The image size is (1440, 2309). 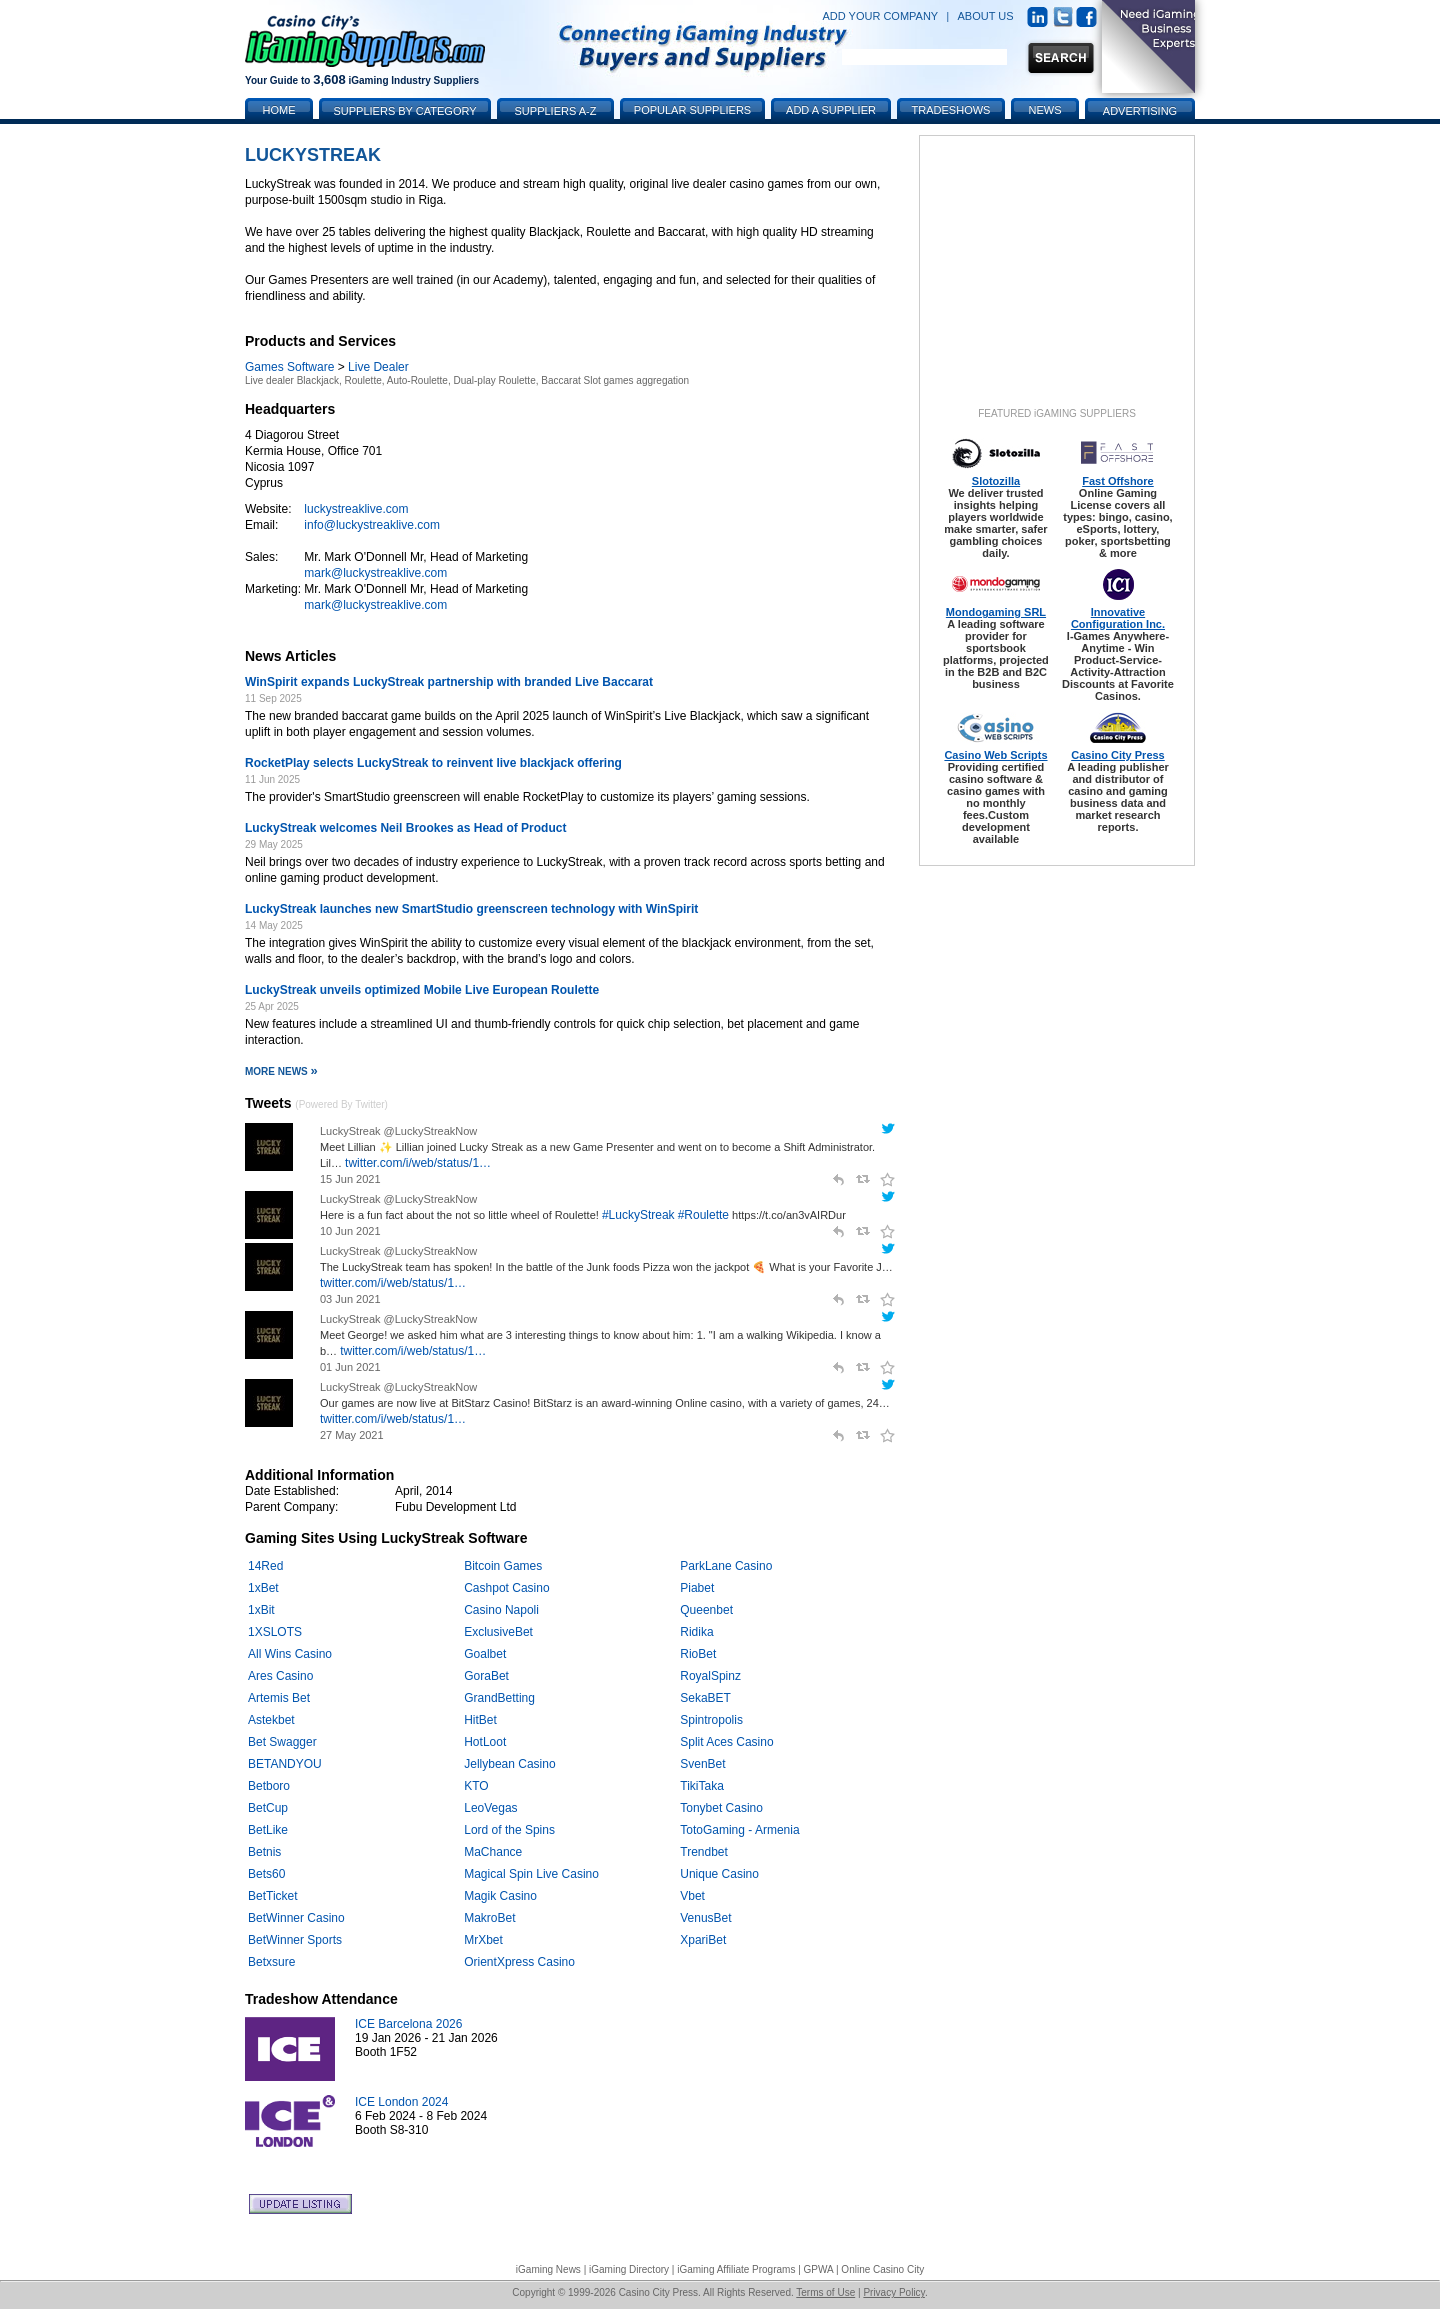 What do you see at coordinates (486, 1676) in the screenshot?
I see `GoraBet` at bounding box center [486, 1676].